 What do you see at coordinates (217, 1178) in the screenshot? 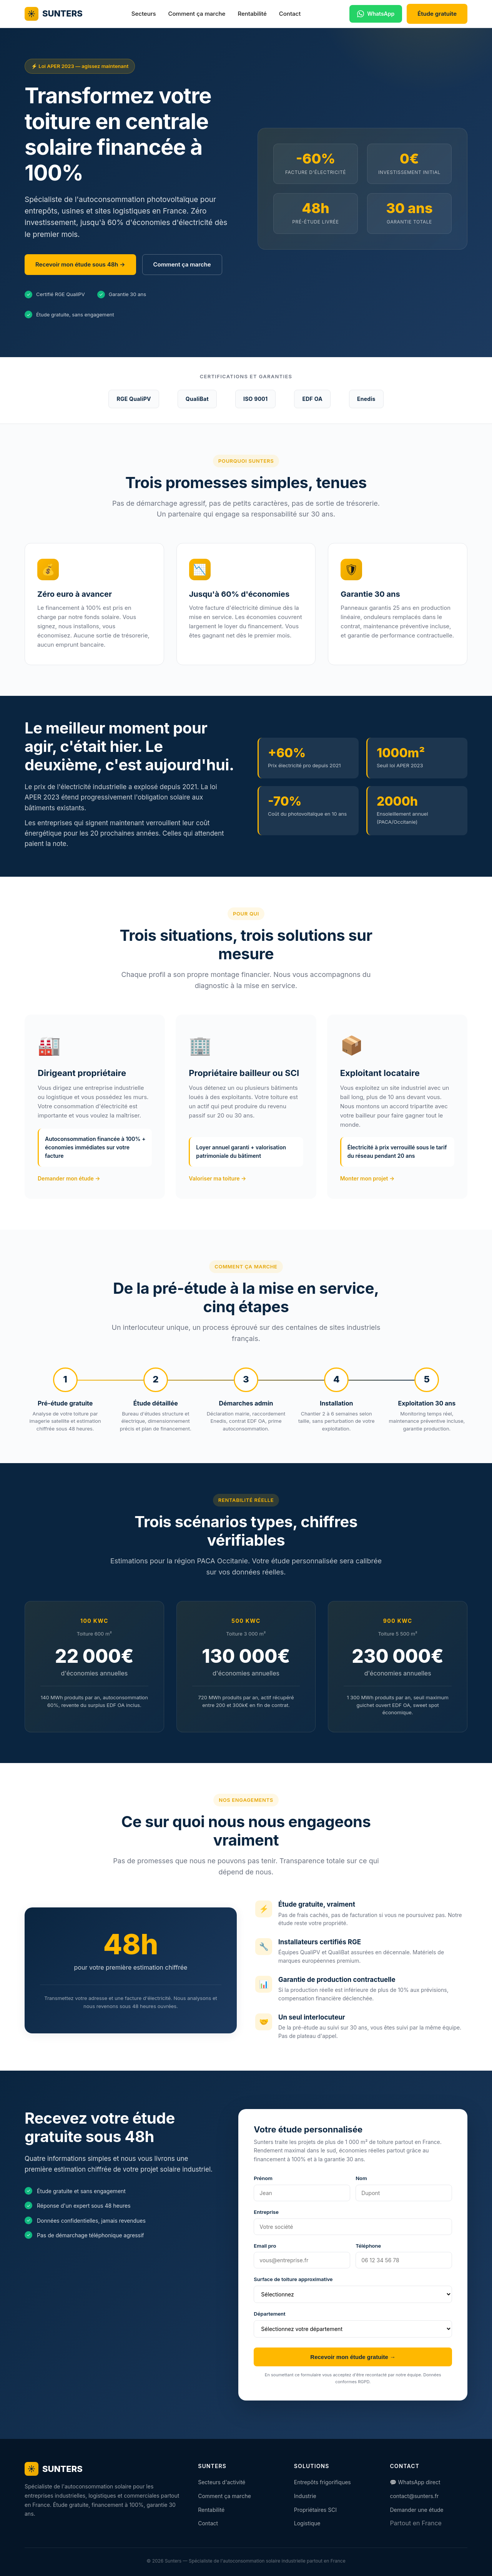
I see `Valoriser ma toiture →` at bounding box center [217, 1178].